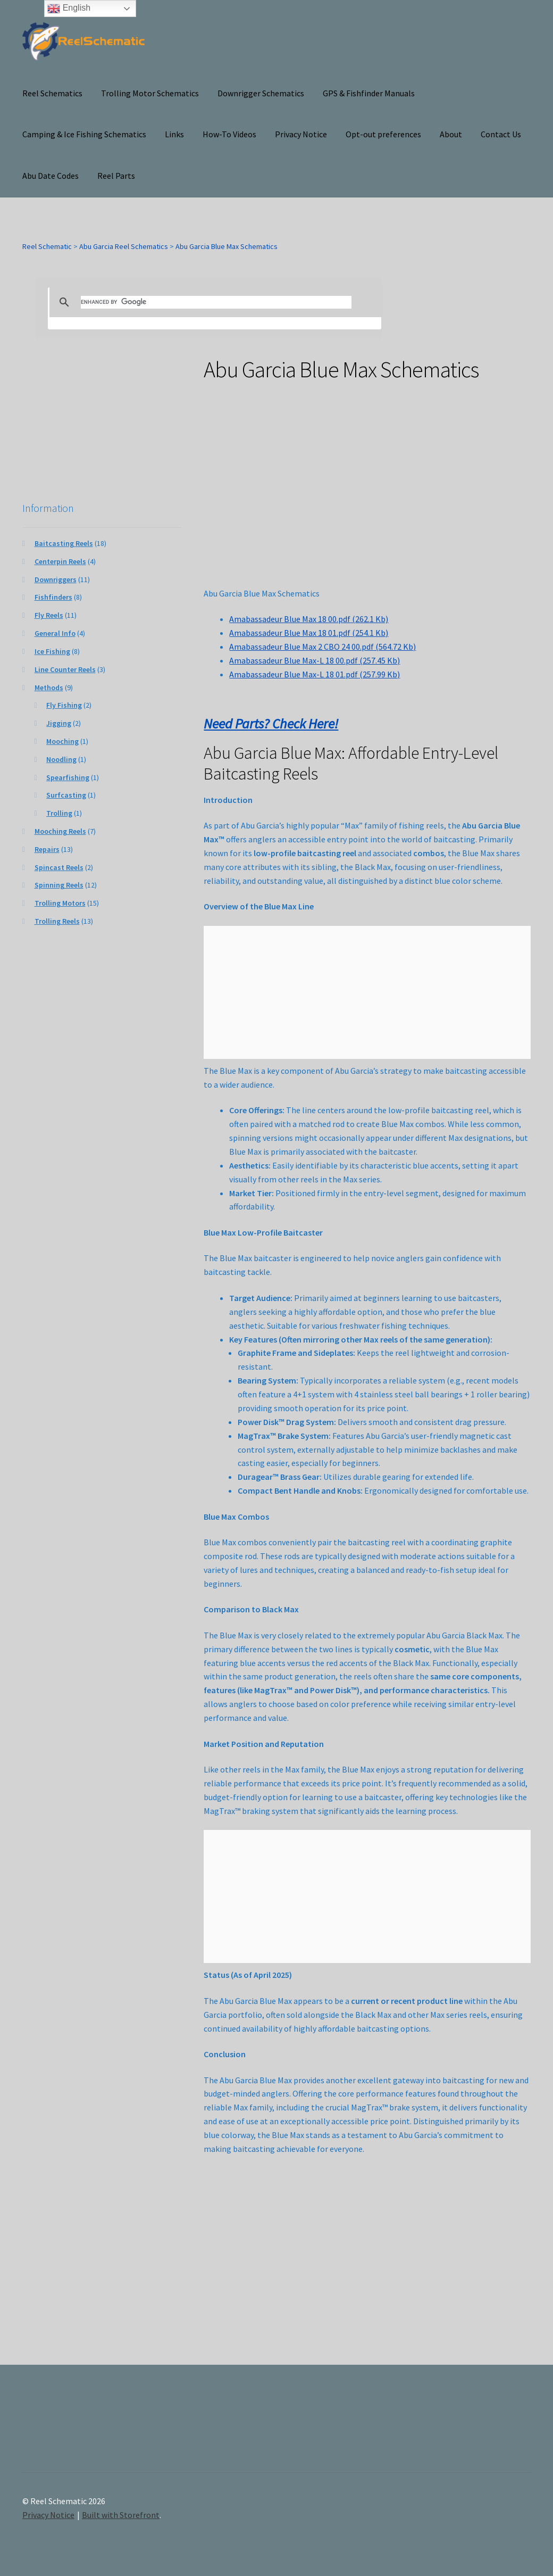 The height and width of the screenshot is (2576, 553). What do you see at coordinates (216, 302) in the screenshot?
I see `[search]` at bounding box center [216, 302].